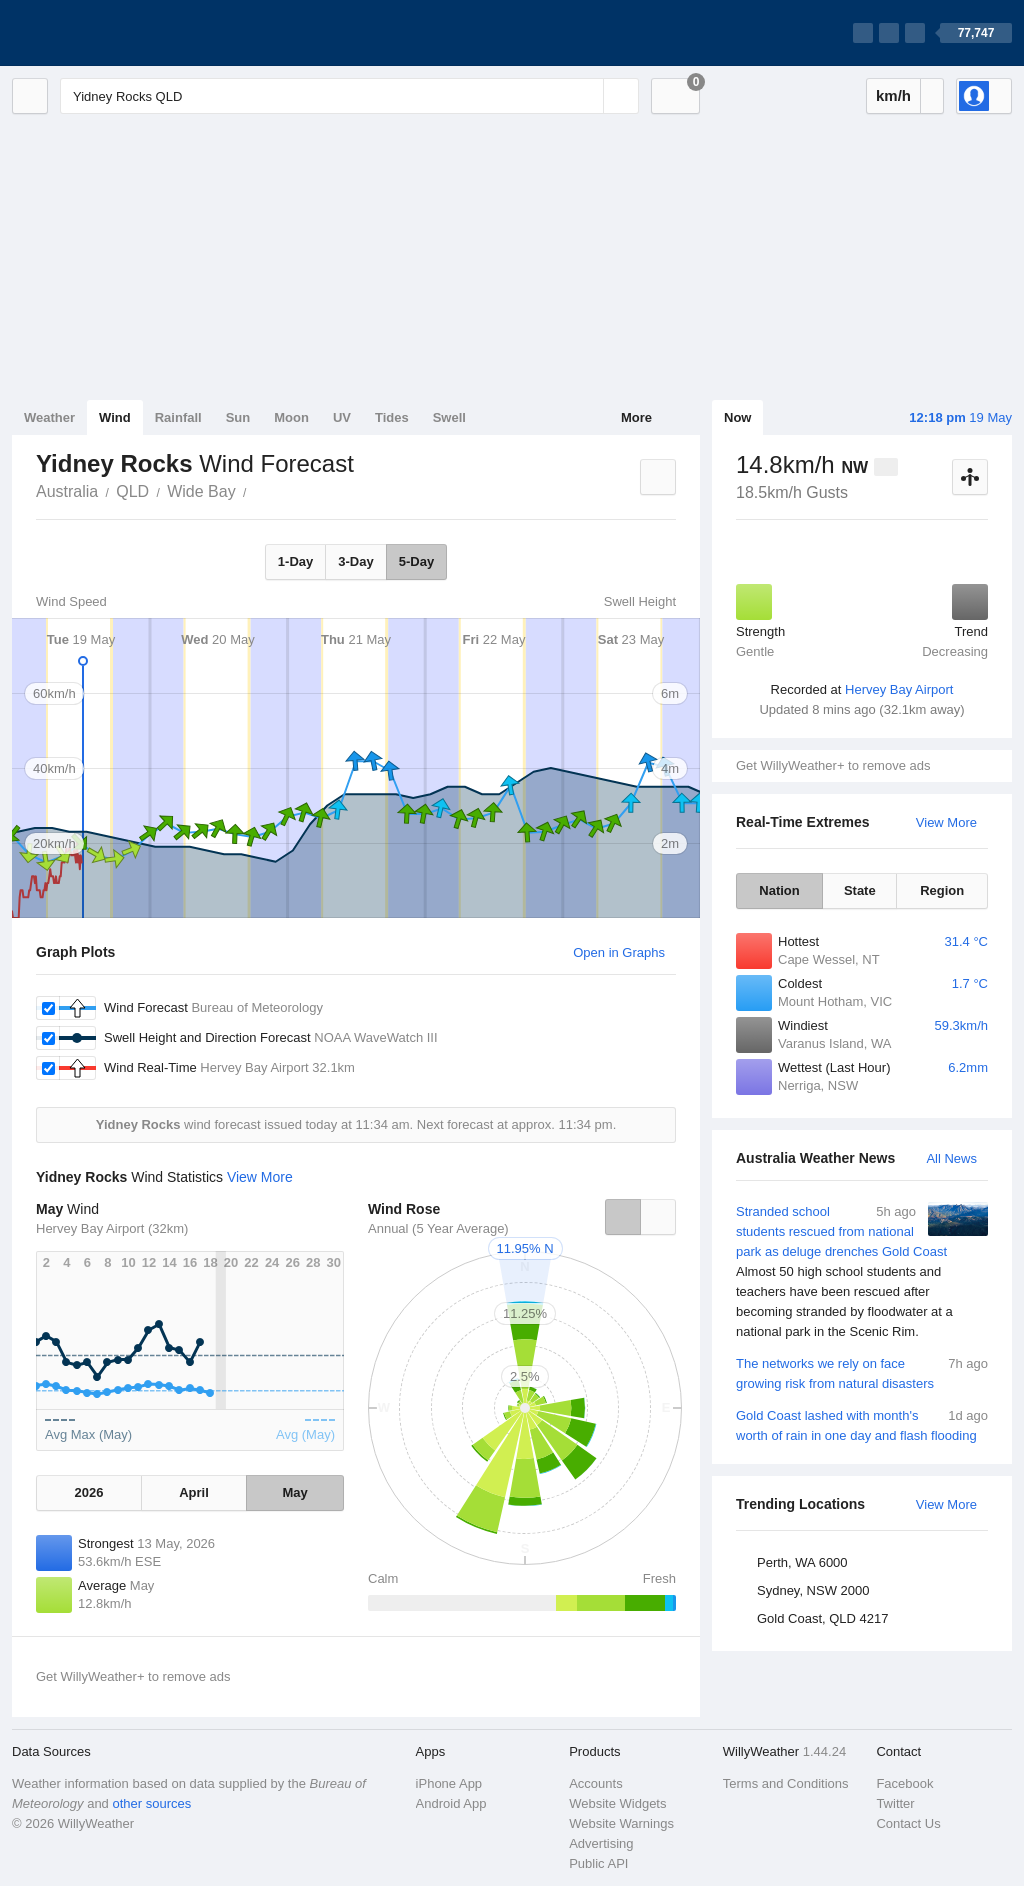 This screenshot has width=1024, height=1886. I want to click on Advertising, so click(601, 1843).